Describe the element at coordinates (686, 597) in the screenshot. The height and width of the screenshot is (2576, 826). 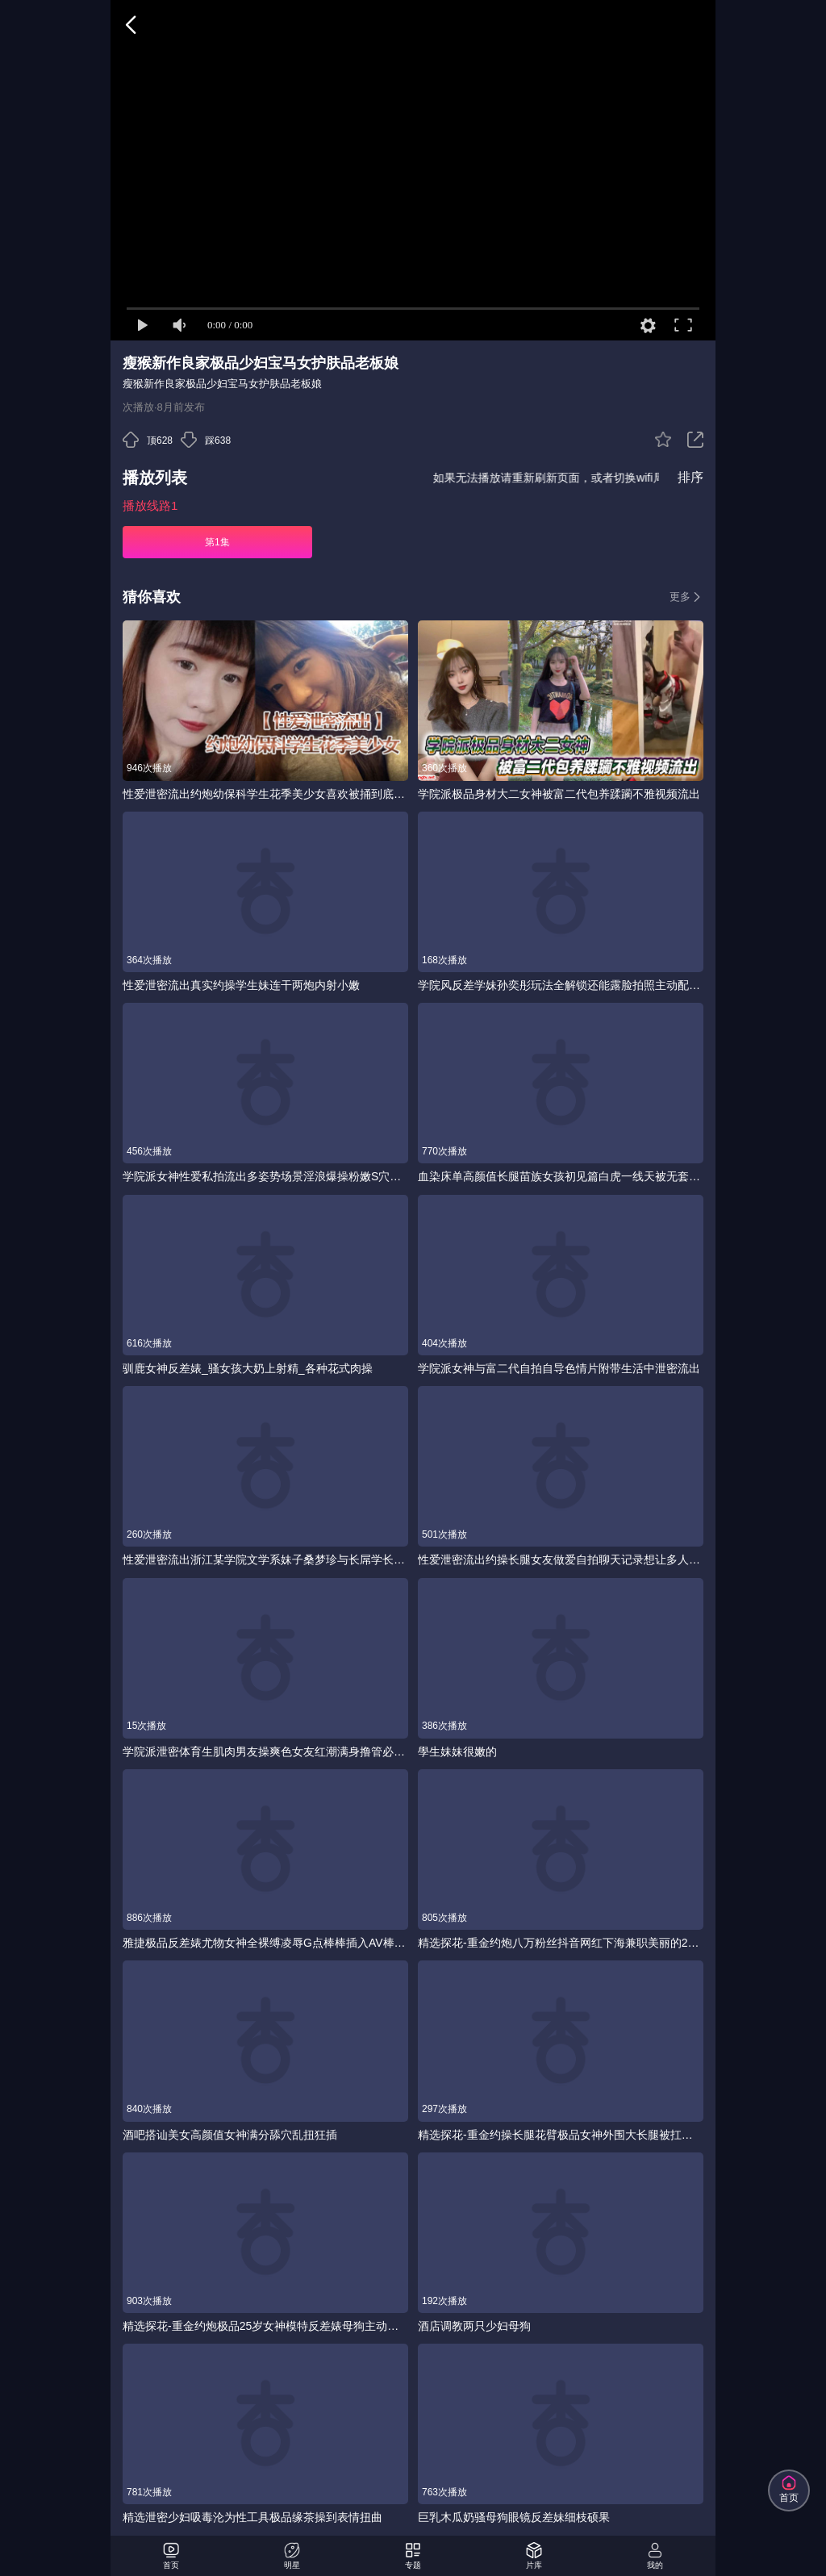
I see `更多` at that location.